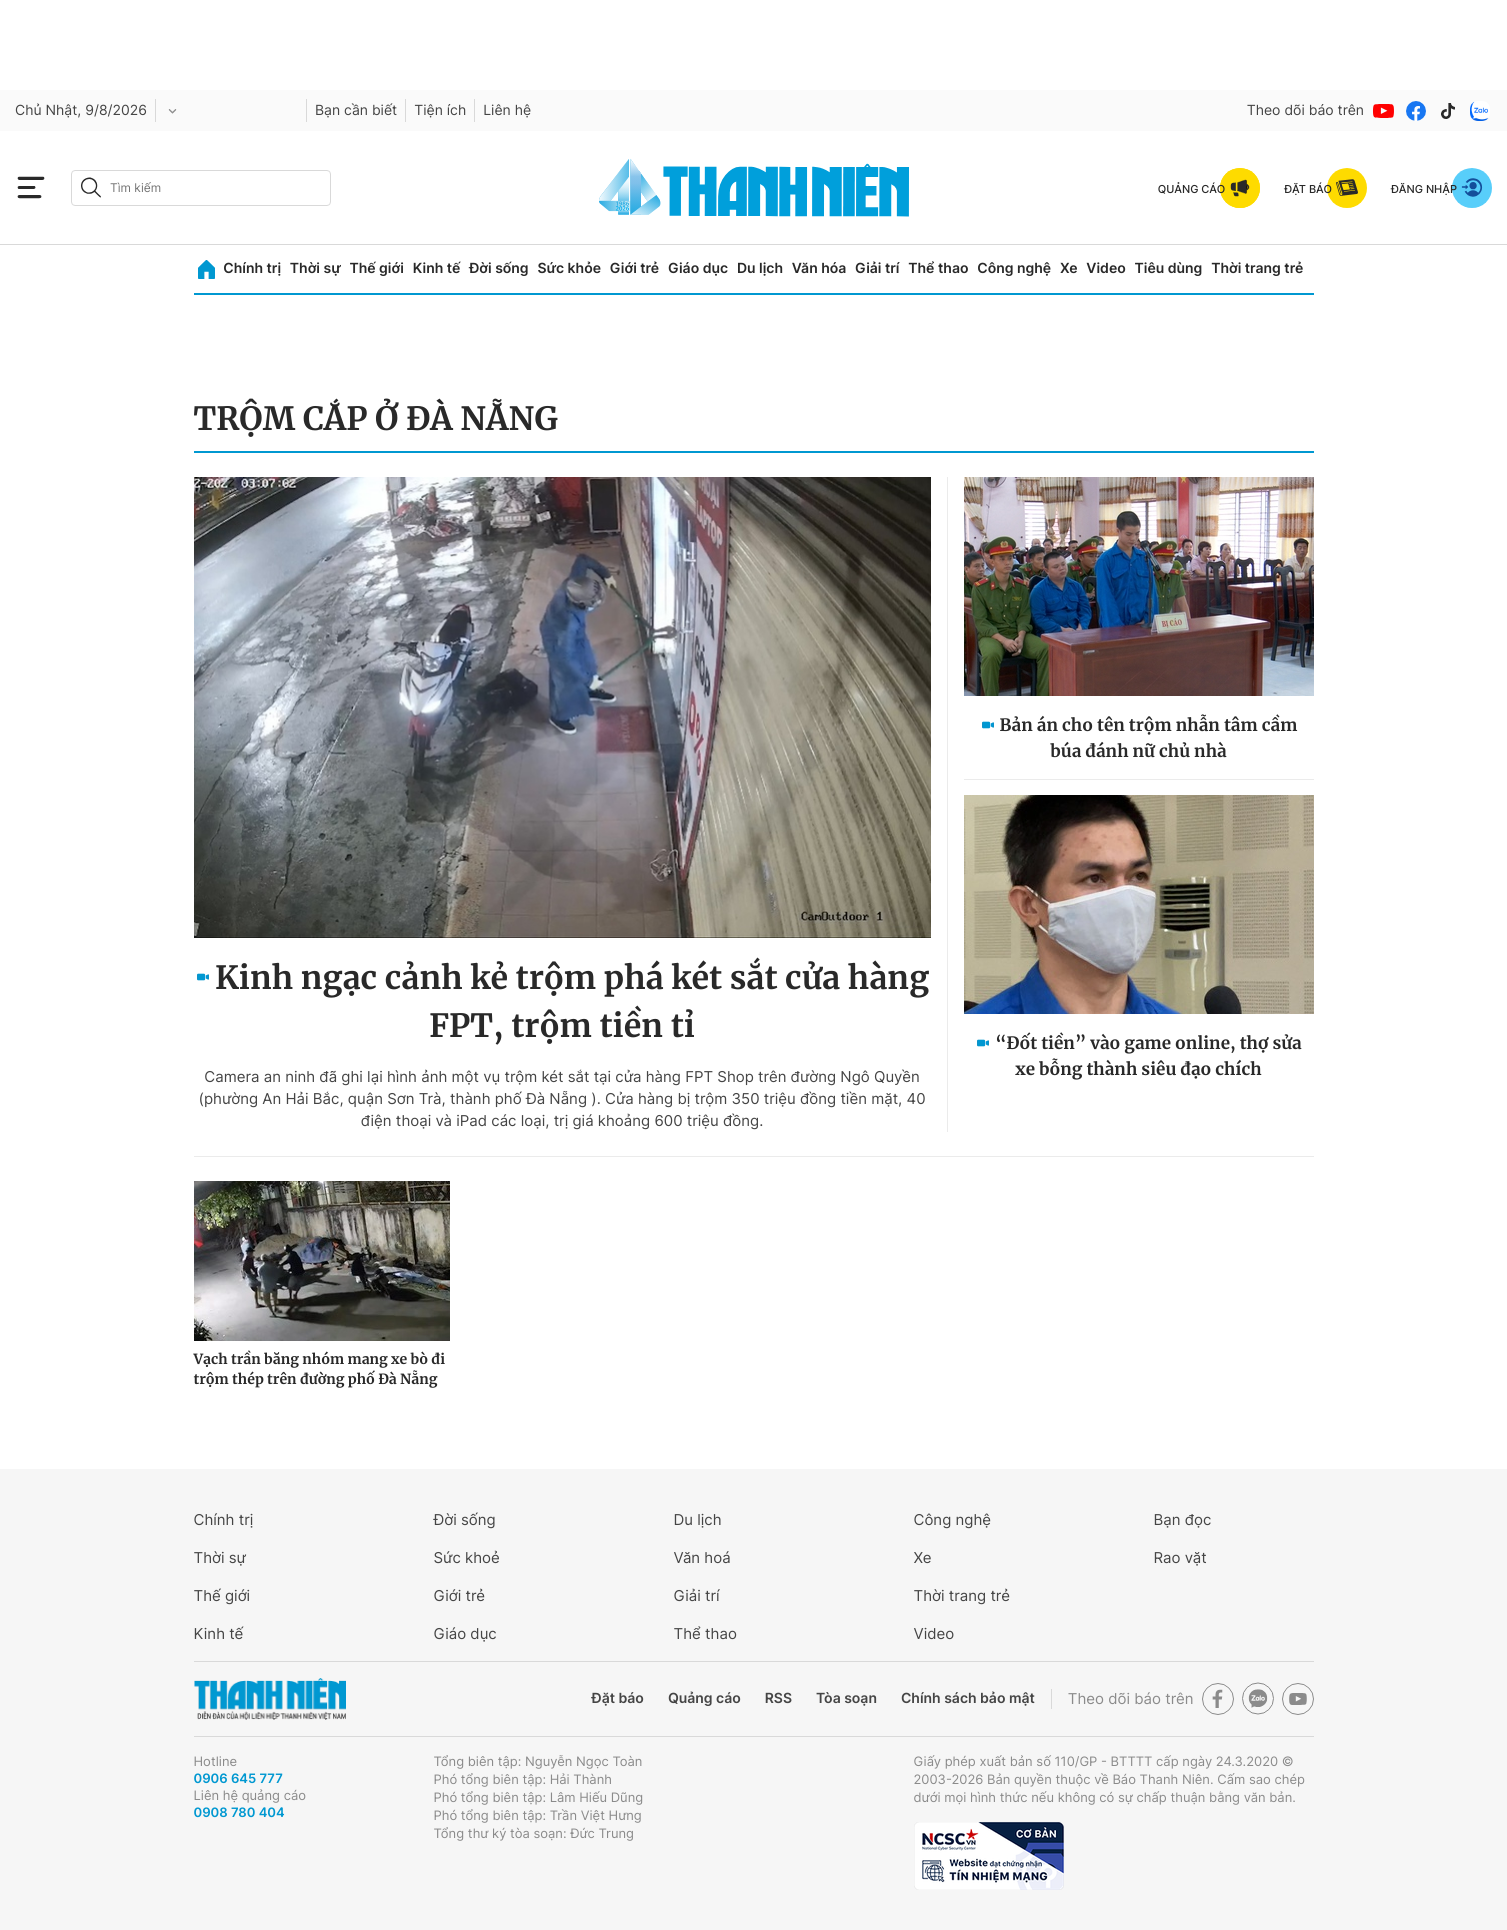 Image resolution: width=1507 pixels, height=1930 pixels. What do you see at coordinates (1149, 738) in the screenshot?
I see `Bản án cho tên trộm nhẫn tâm cầm búa đánh nữ chủ nhà` at bounding box center [1149, 738].